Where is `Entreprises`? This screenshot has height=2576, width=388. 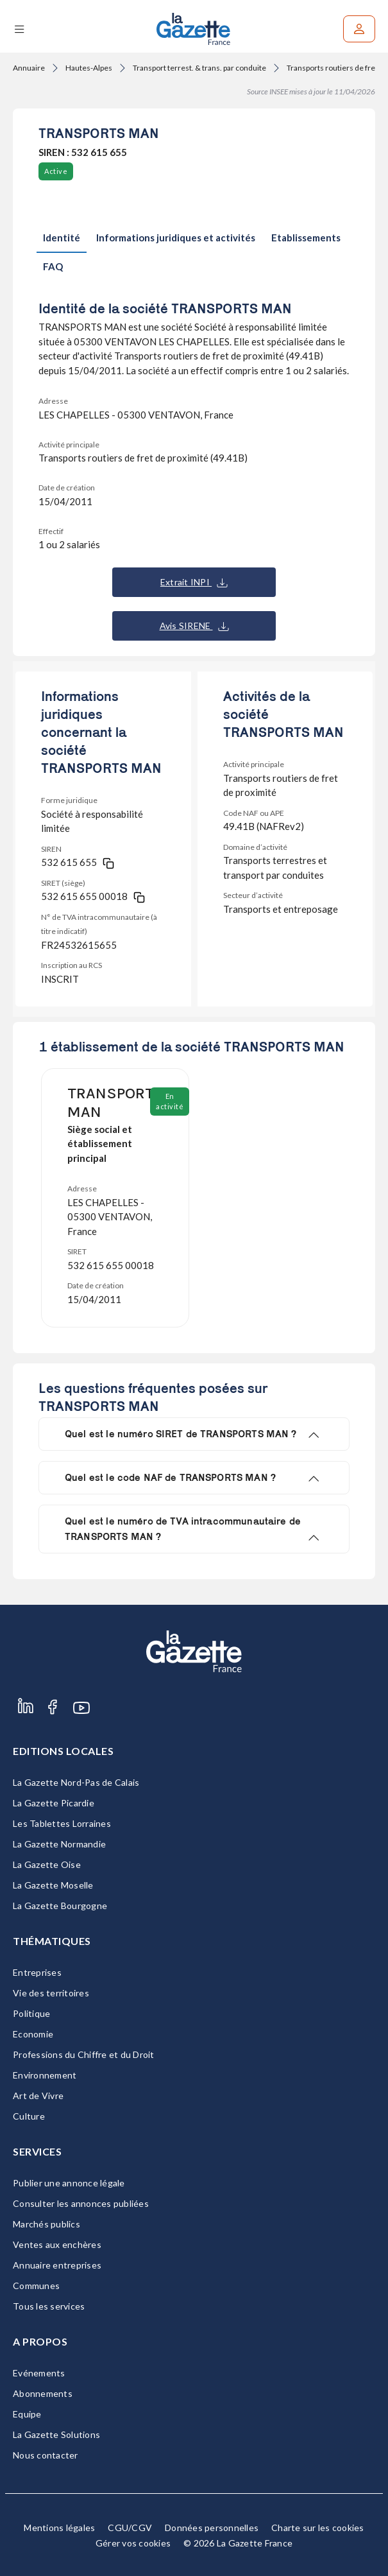
Entreprises is located at coordinates (37, 1972).